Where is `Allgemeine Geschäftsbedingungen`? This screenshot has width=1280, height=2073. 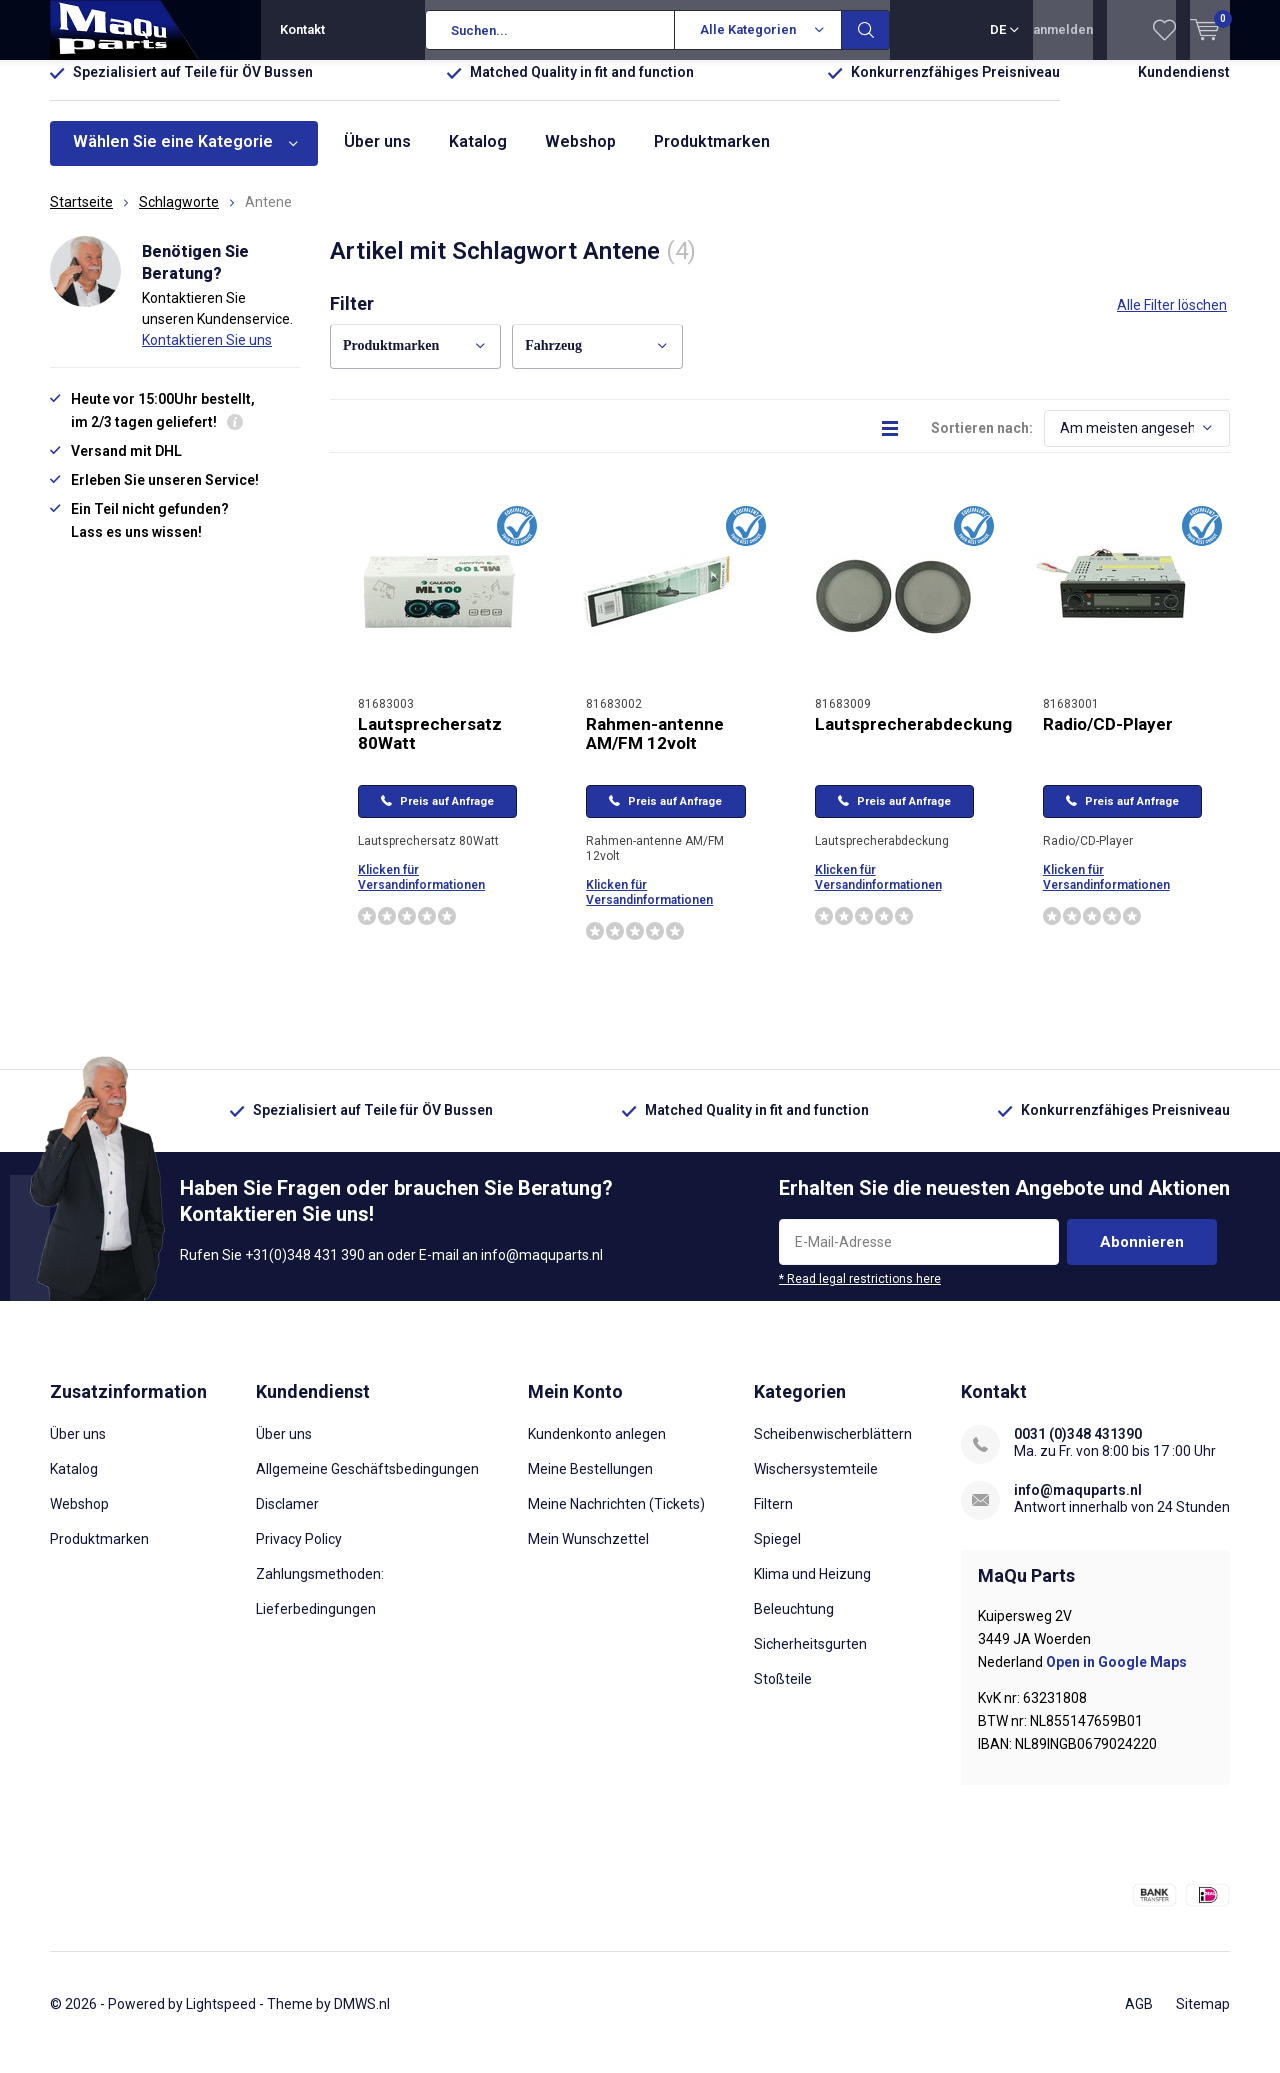
Allgemeine Geschäftsbedingungen is located at coordinates (367, 1483).